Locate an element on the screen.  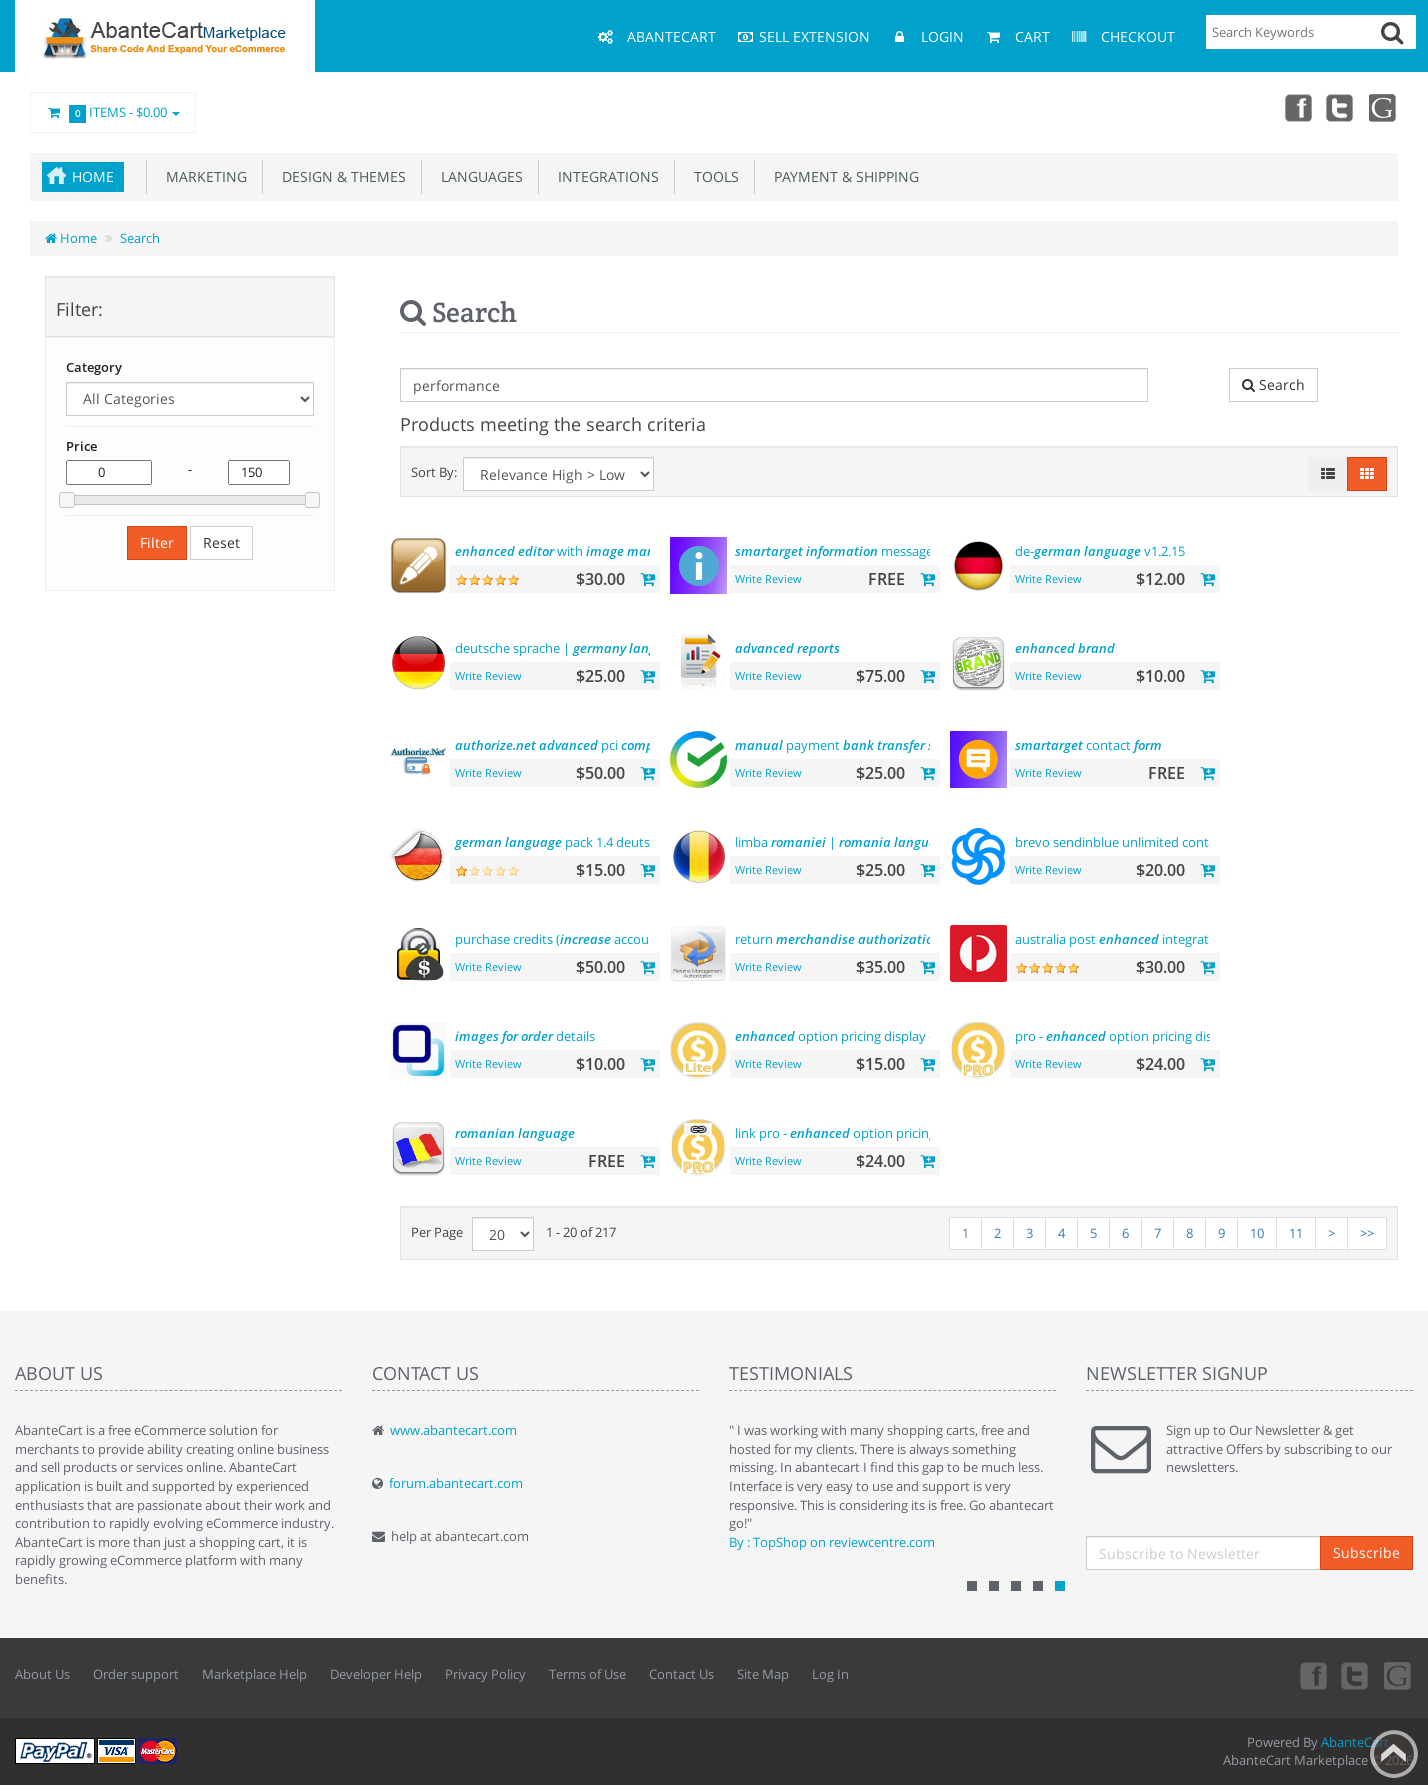
forum.abantecart.com is located at coordinates (456, 1483).